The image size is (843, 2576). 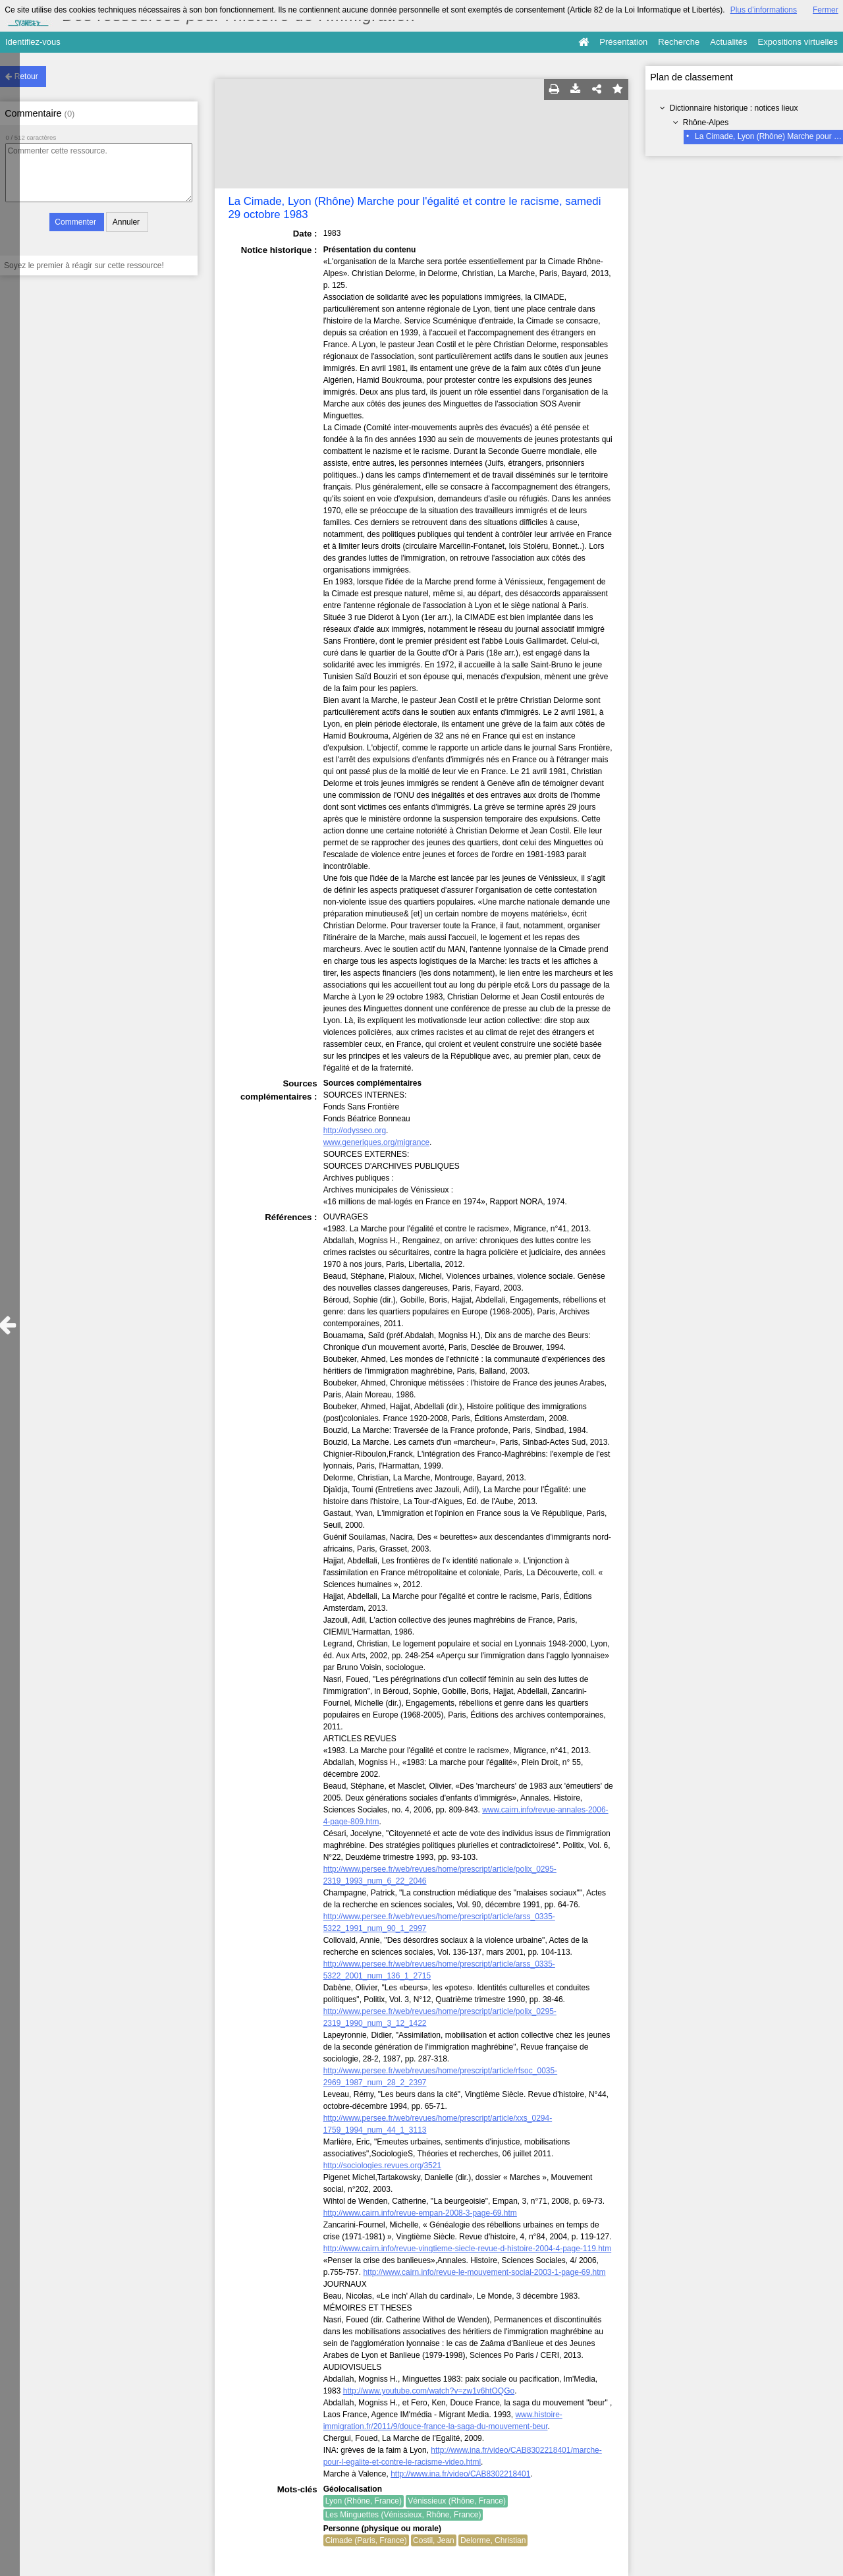 What do you see at coordinates (728, 42) in the screenshot?
I see `Actualités` at bounding box center [728, 42].